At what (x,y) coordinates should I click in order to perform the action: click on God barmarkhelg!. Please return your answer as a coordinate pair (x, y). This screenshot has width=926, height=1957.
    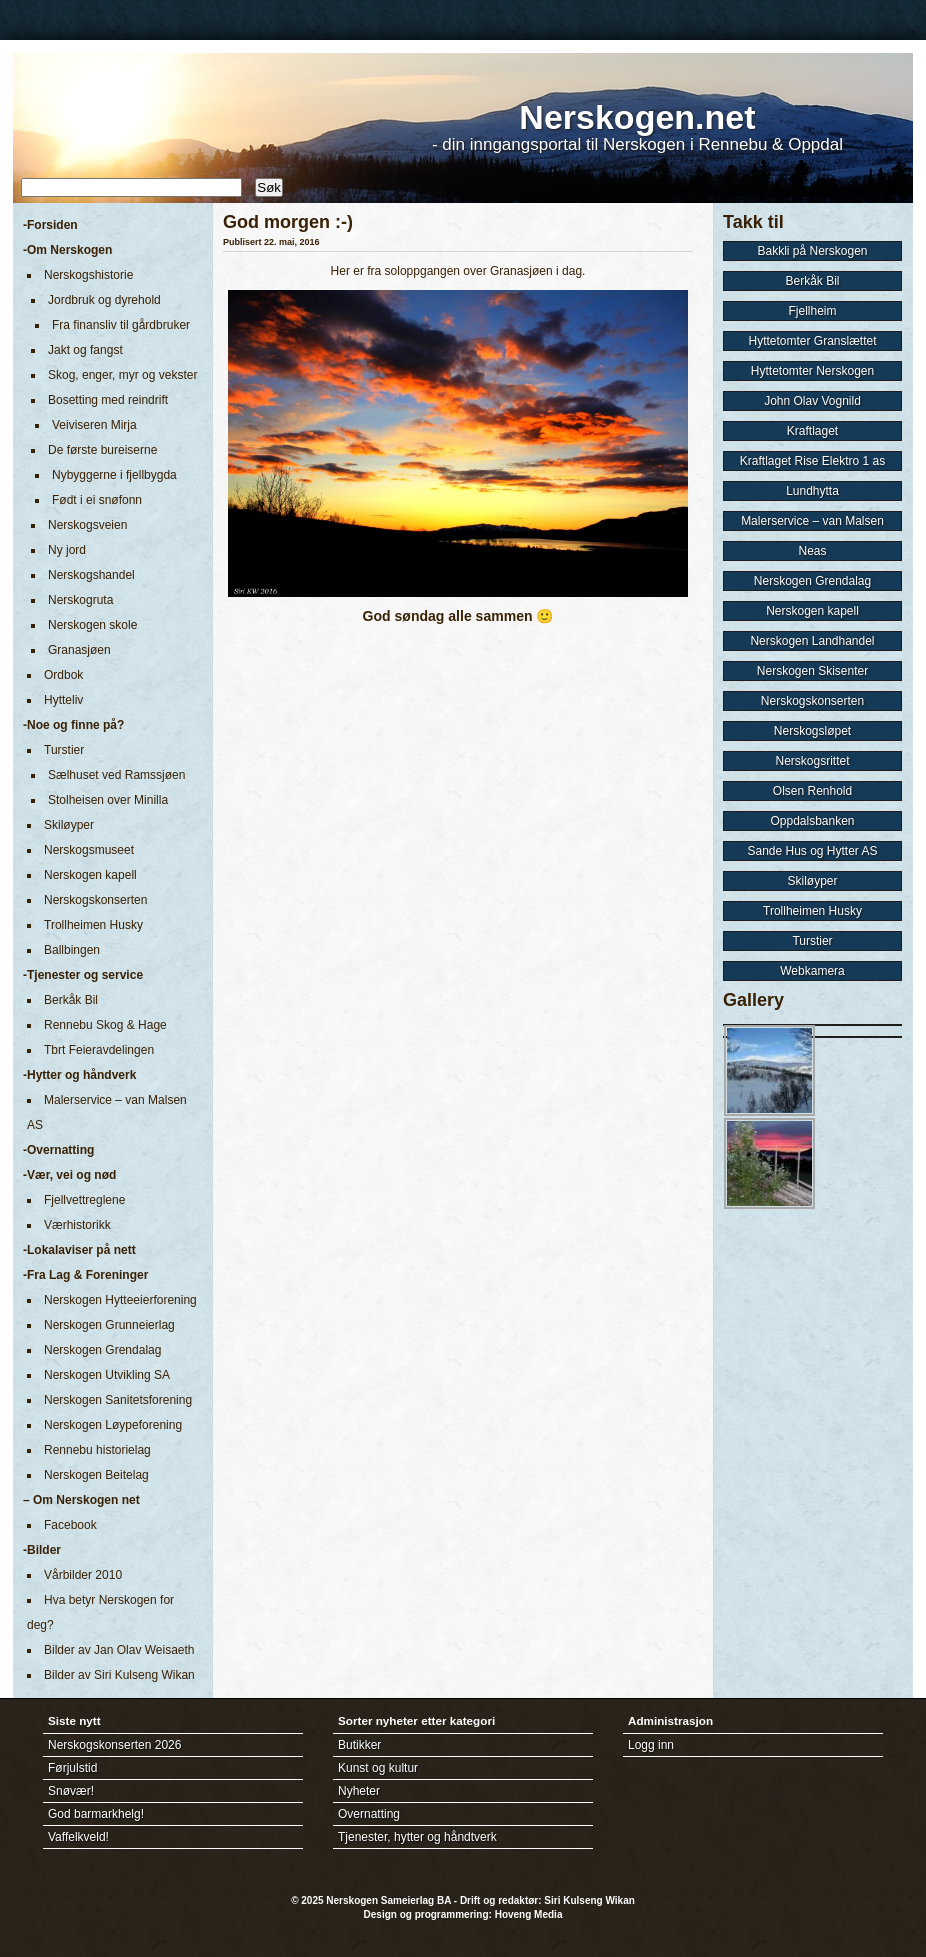
    Looking at the image, I should click on (96, 1814).